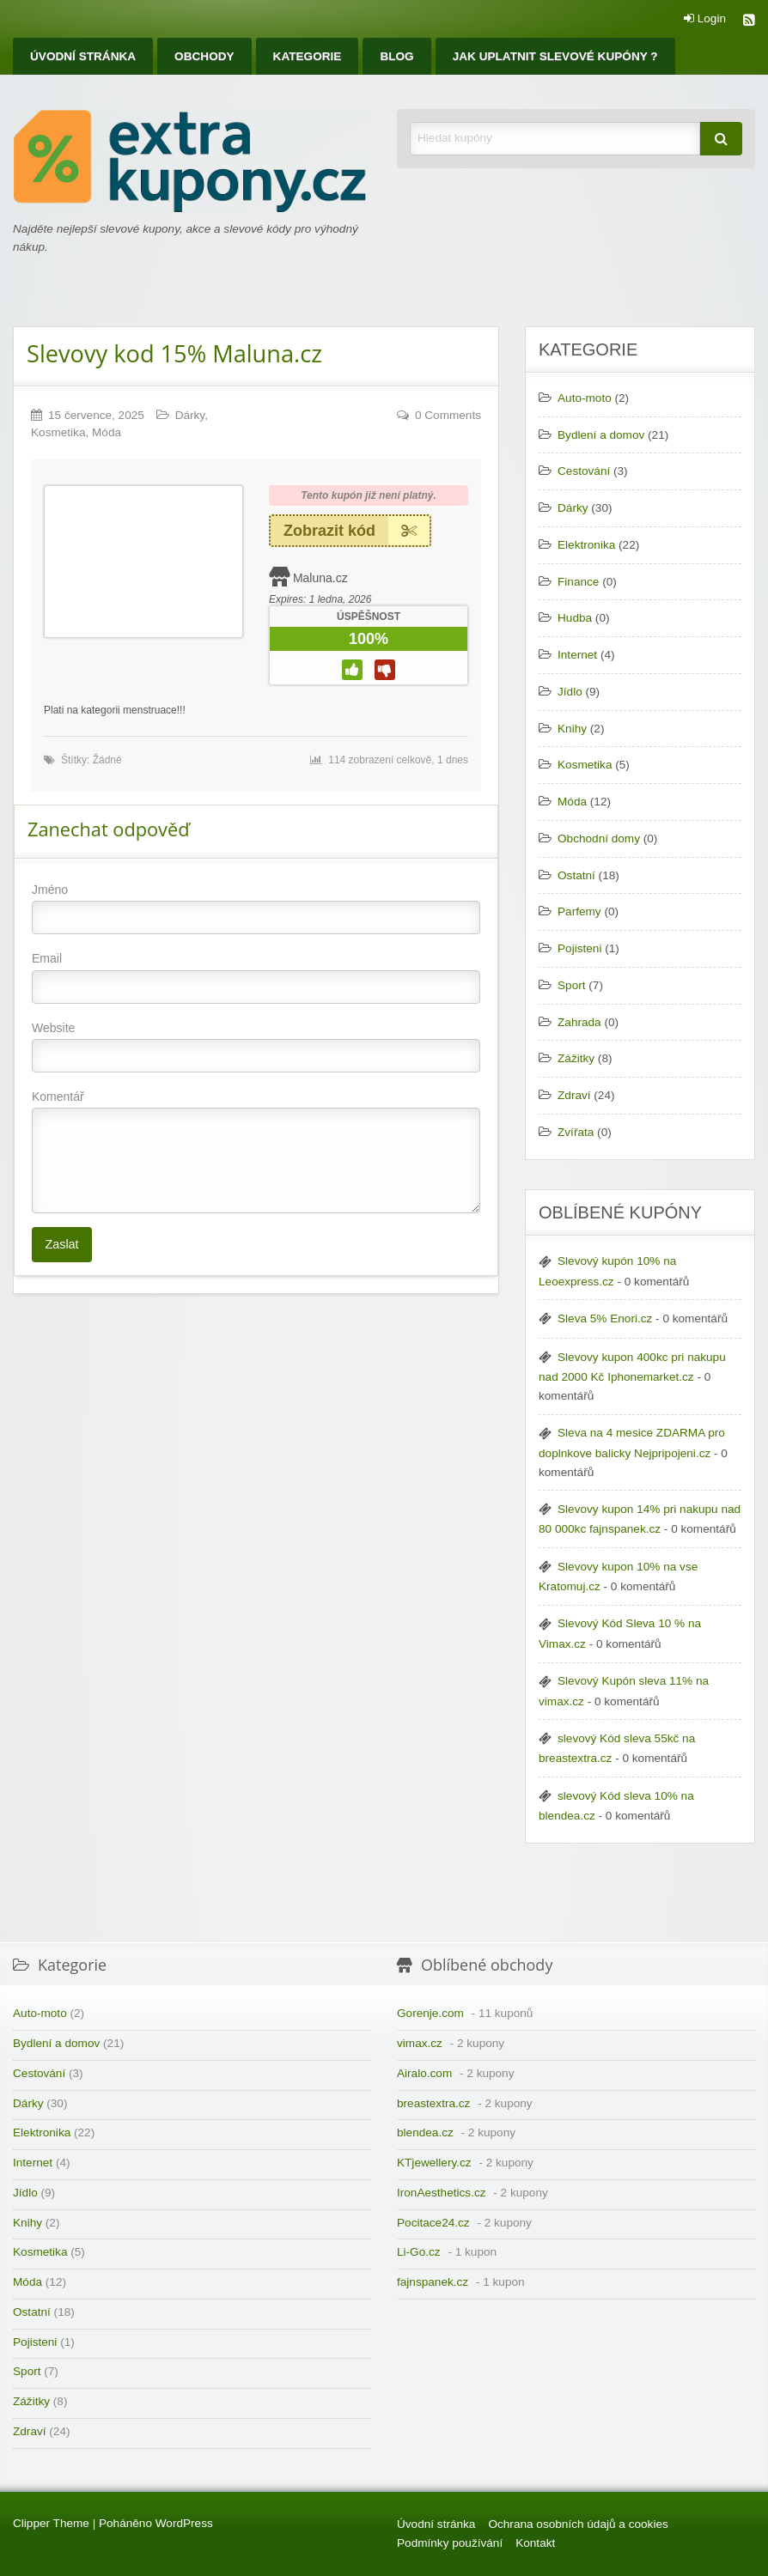 The height and width of the screenshot is (2576, 768). I want to click on Úvodní stránka, so click(83, 56).